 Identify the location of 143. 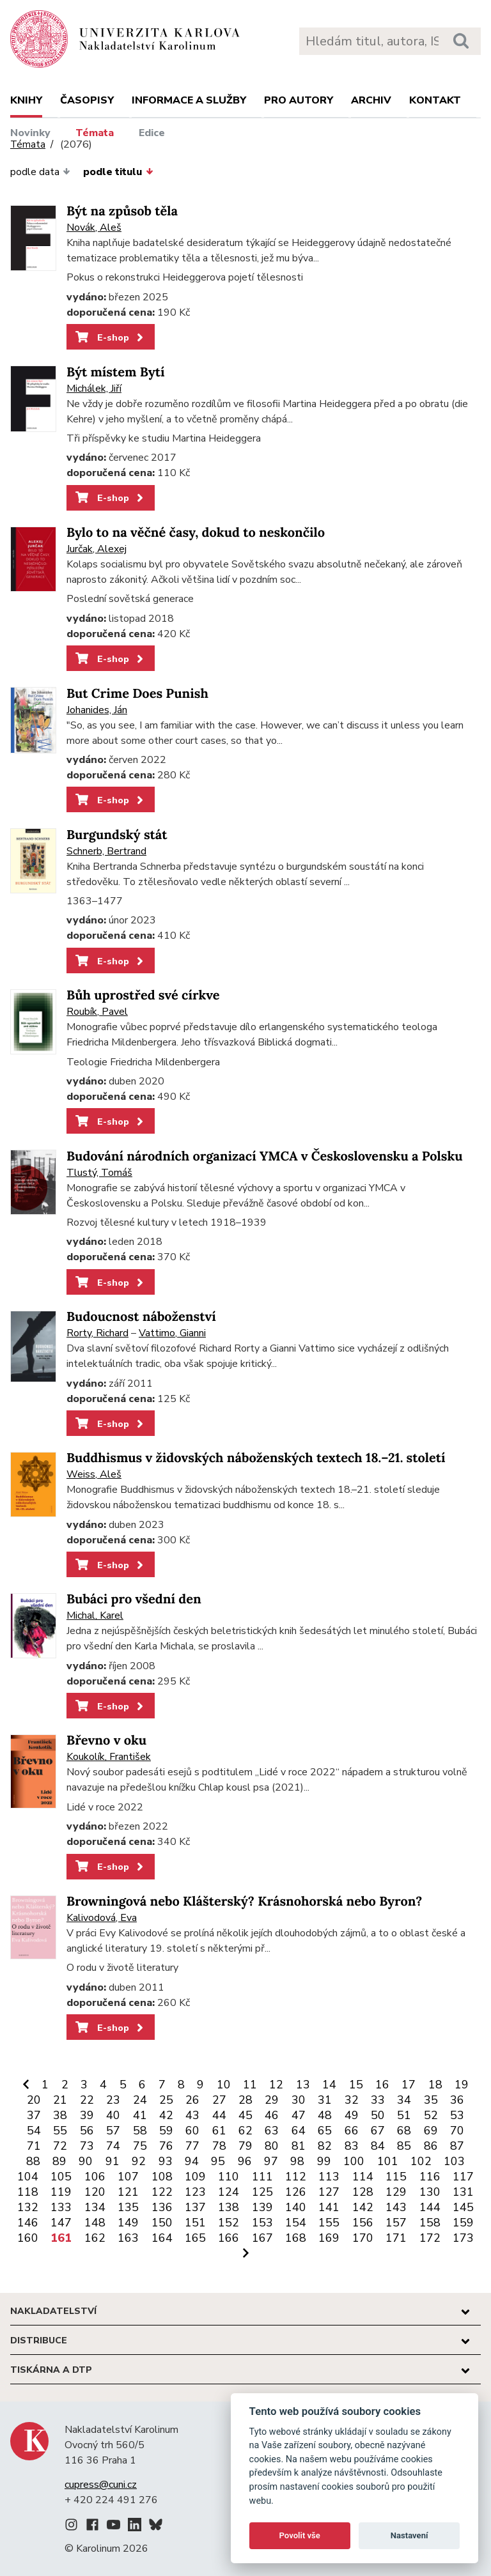
(396, 2207).